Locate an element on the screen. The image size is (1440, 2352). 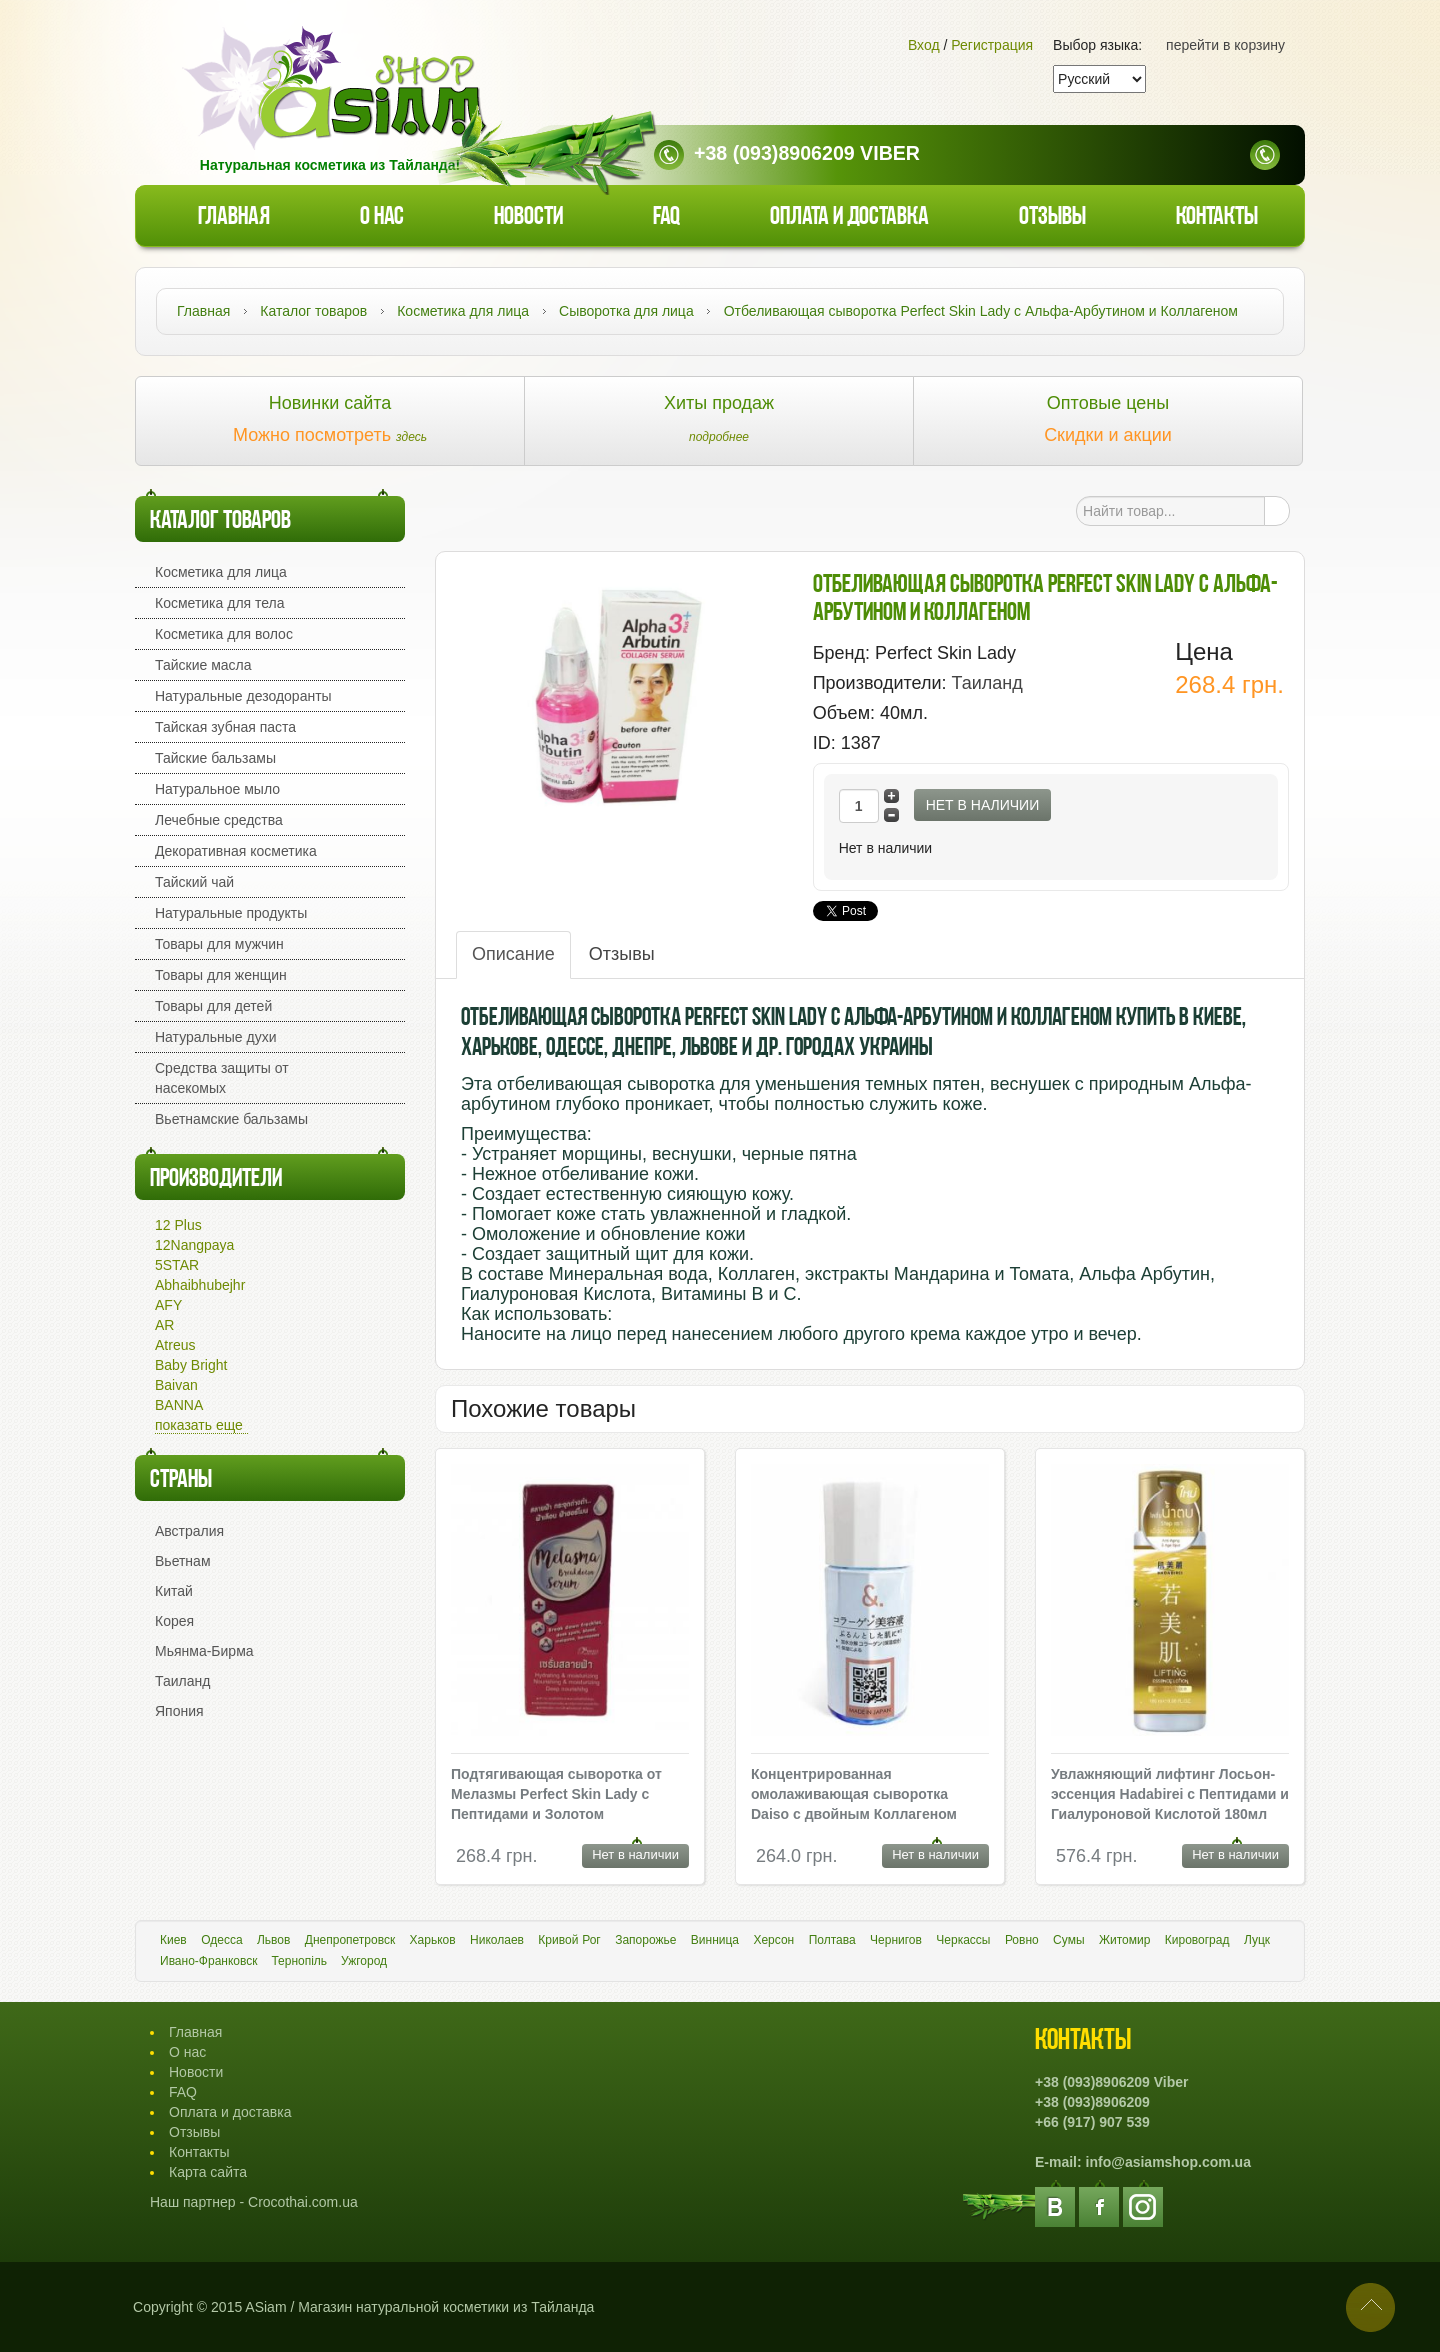
AR is located at coordinates (164, 1325).